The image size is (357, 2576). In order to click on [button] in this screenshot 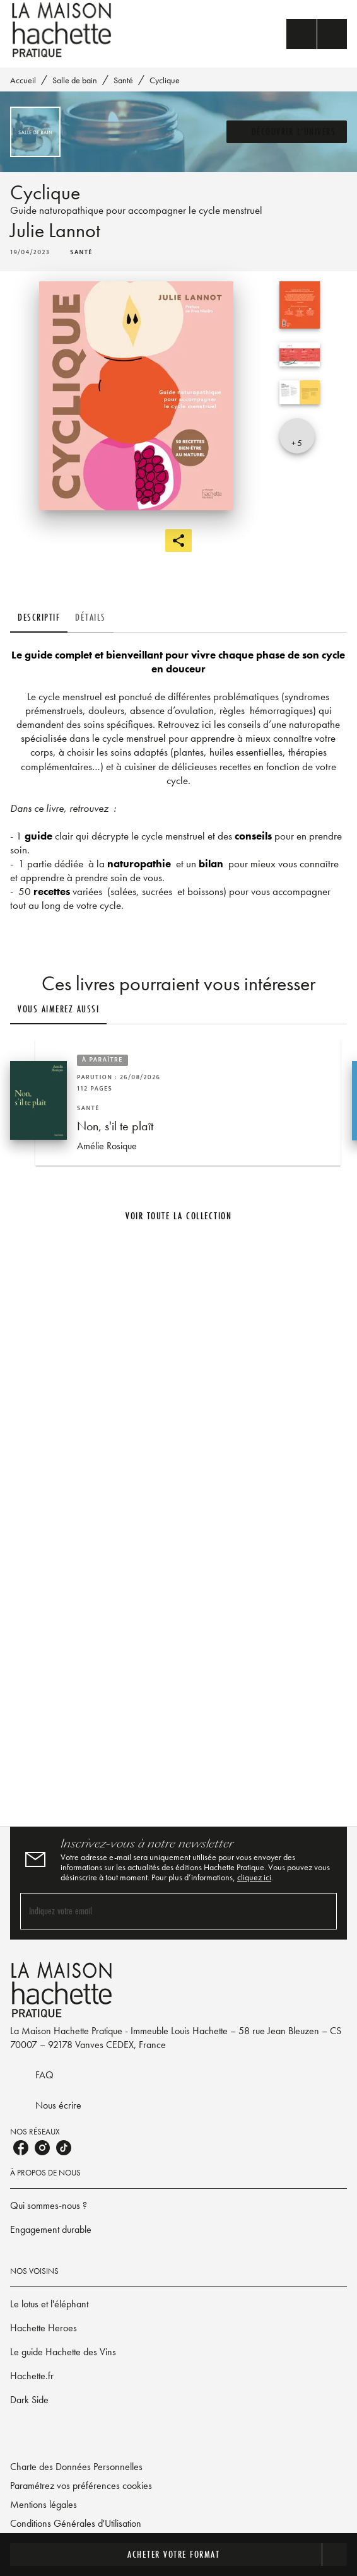, I will do `click(287, 131)`.